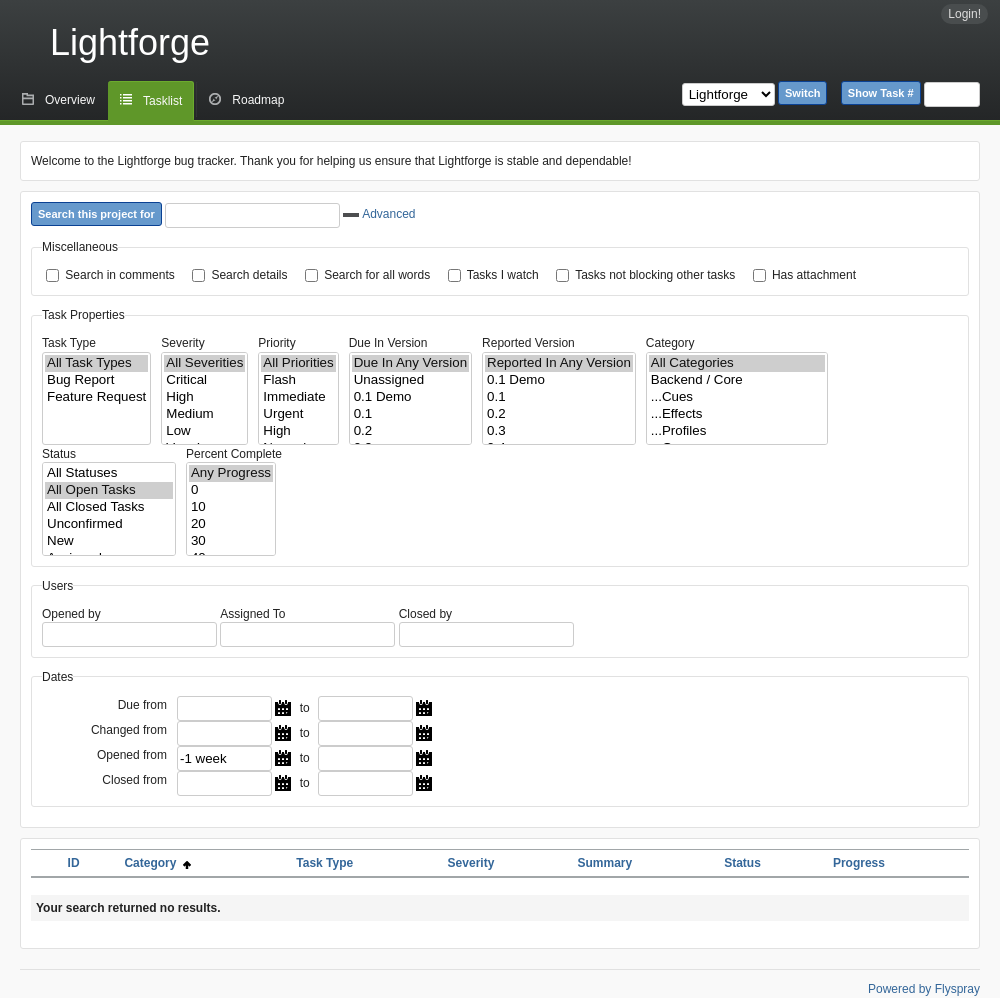 The width and height of the screenshot is (1000, 998). Describe the element at coordinates (132, 755) in the screenshot. I see `Opened from` at that location.